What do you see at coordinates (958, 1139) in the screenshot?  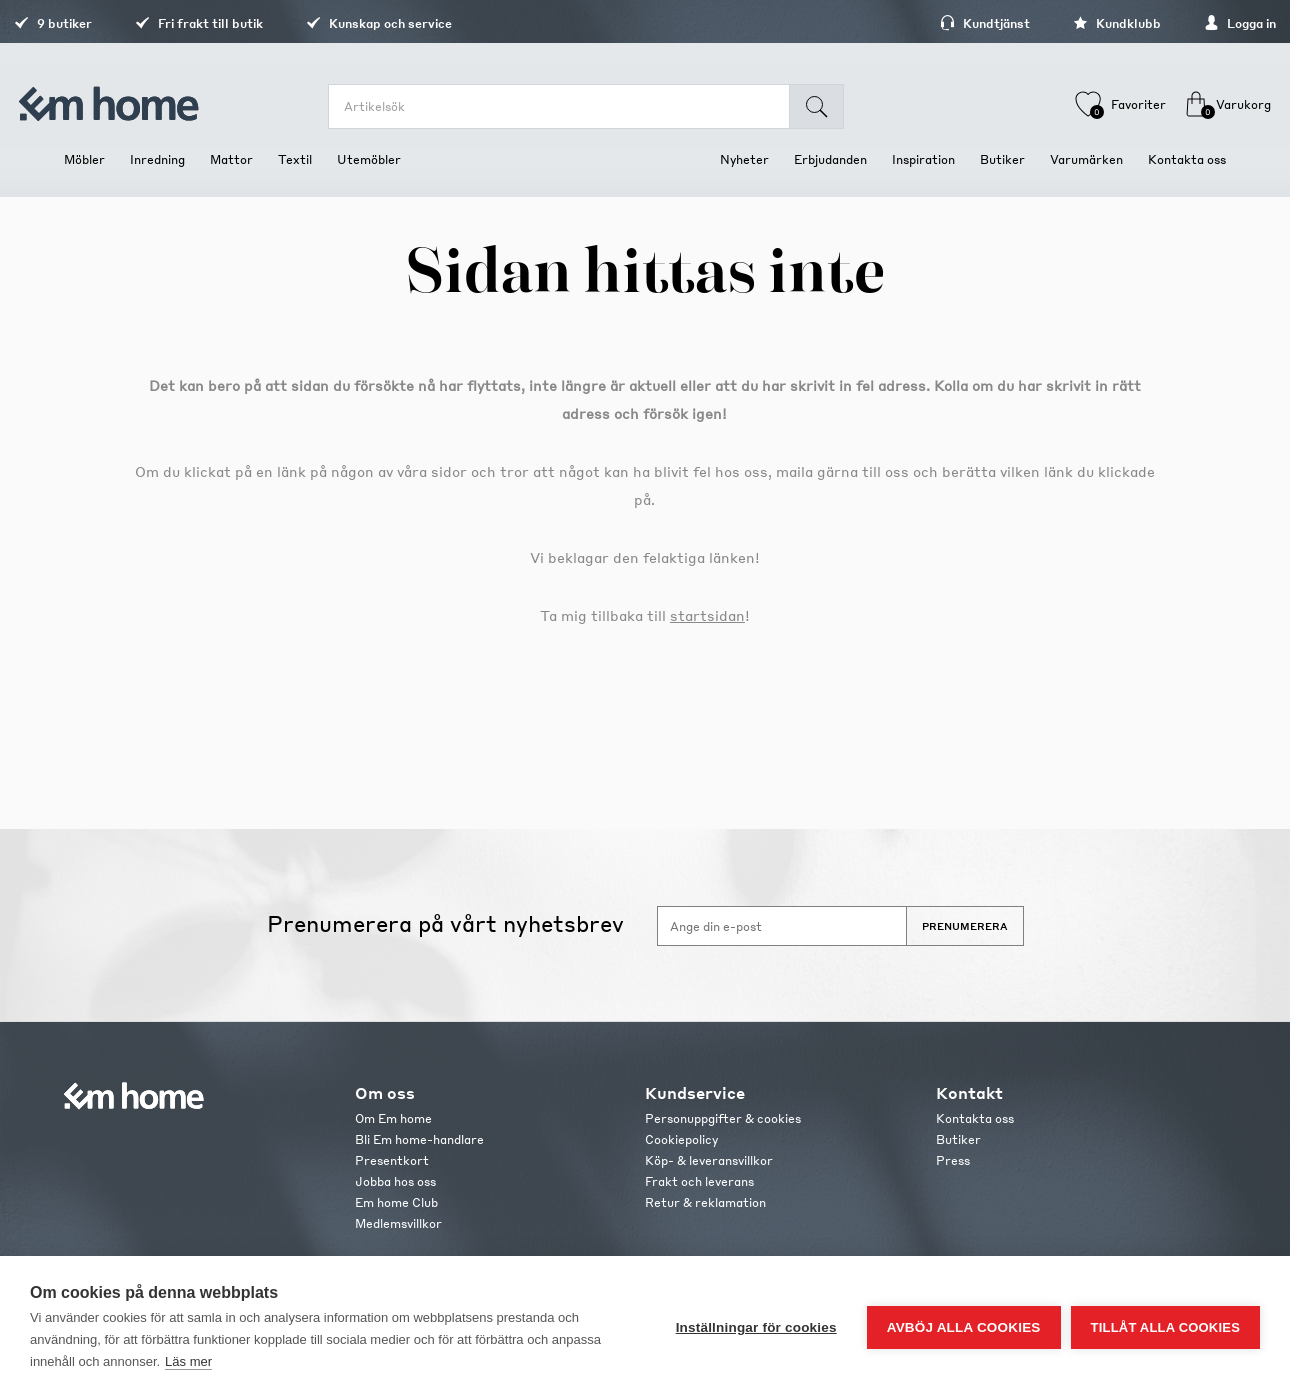 I see `Butiker` at bounding box center [958, 1139].